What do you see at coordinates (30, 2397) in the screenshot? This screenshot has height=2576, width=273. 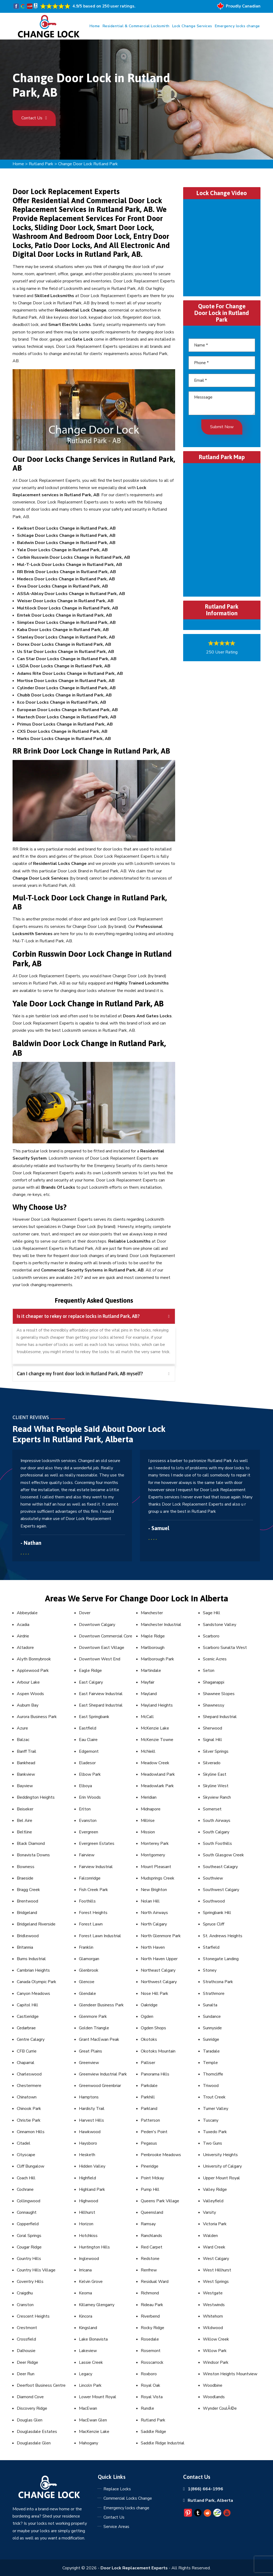 I see `Diamond Cove` at bounding box center [30, 2397].